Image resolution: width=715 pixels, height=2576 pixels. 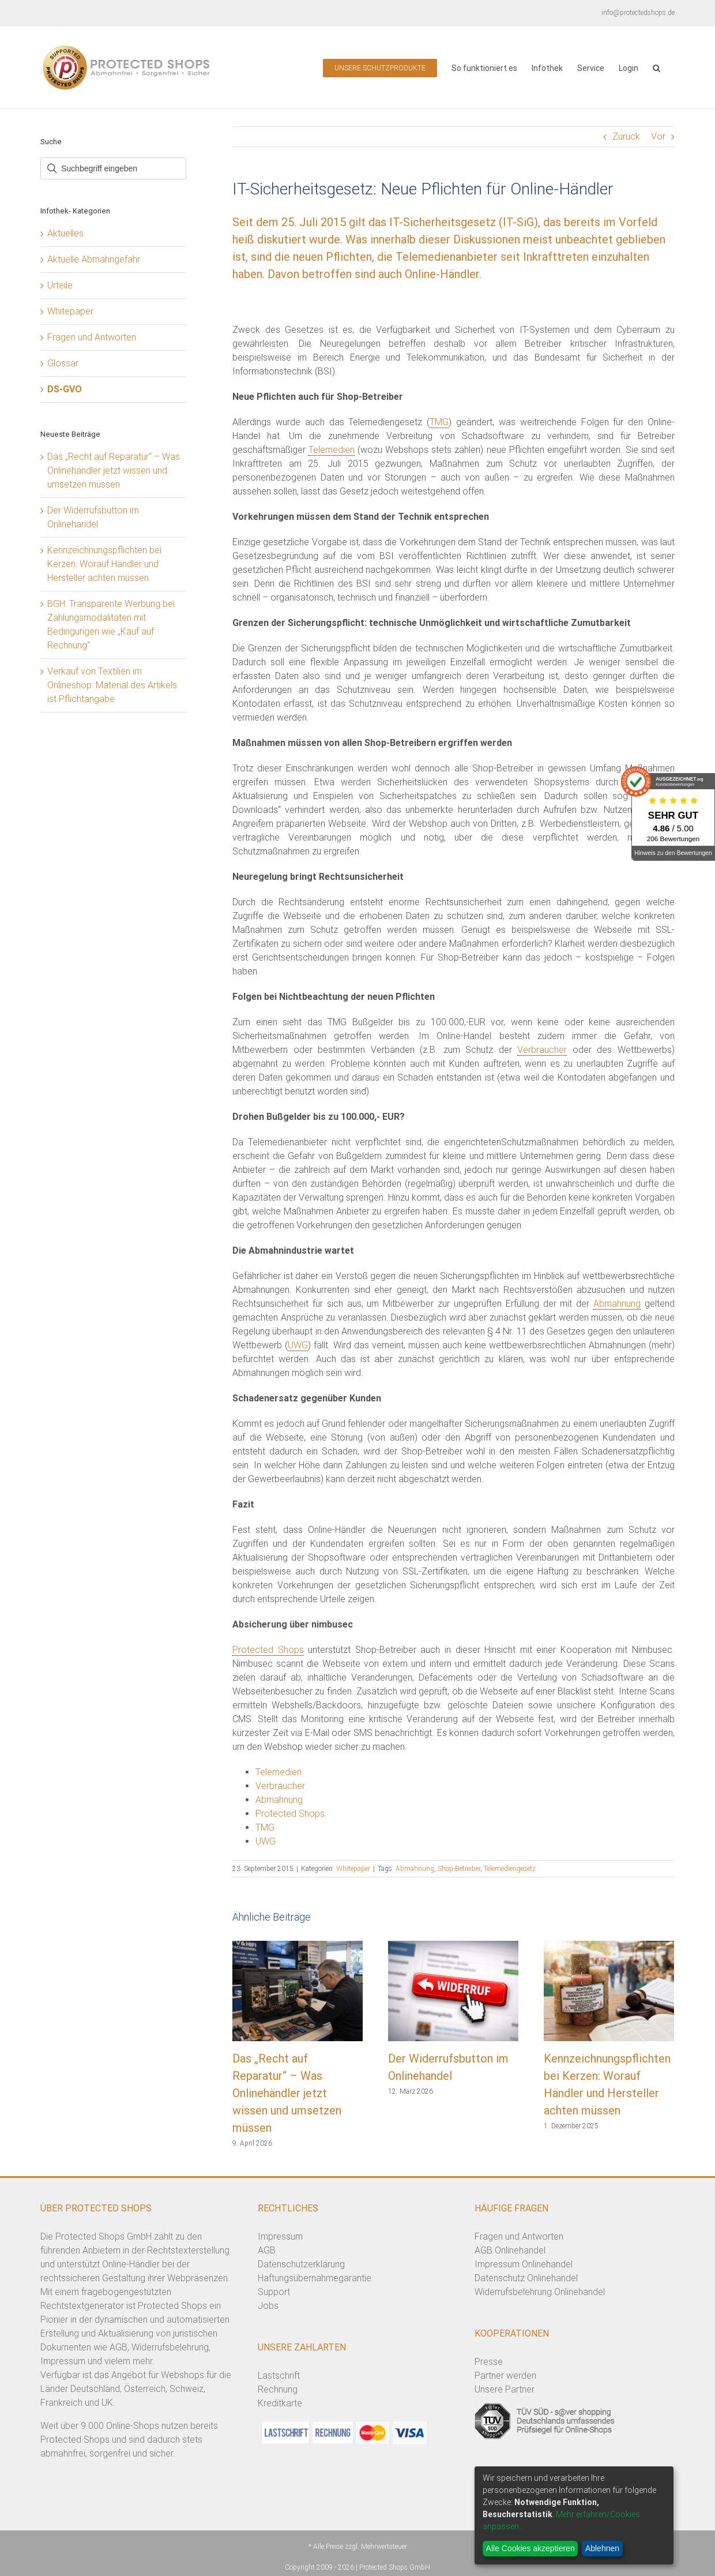 What do you see at coordinates (524, 2264) in the screenshot?
I see `Impressum Onlinehandel` at bounding box center [524, 2264].